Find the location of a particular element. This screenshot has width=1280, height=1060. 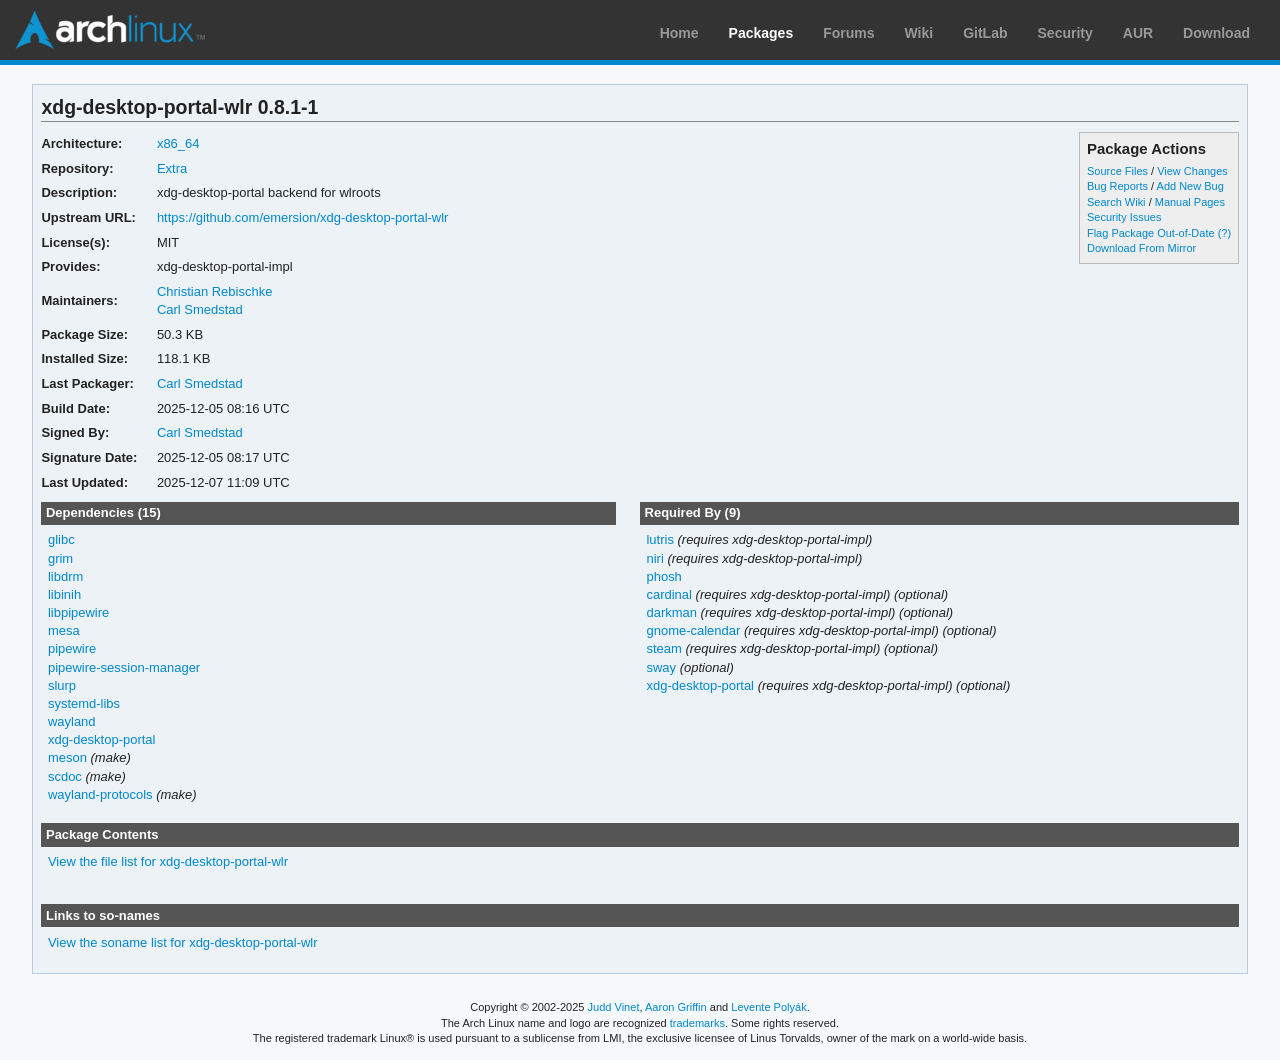

Forums is located at coordinates (848, 33).